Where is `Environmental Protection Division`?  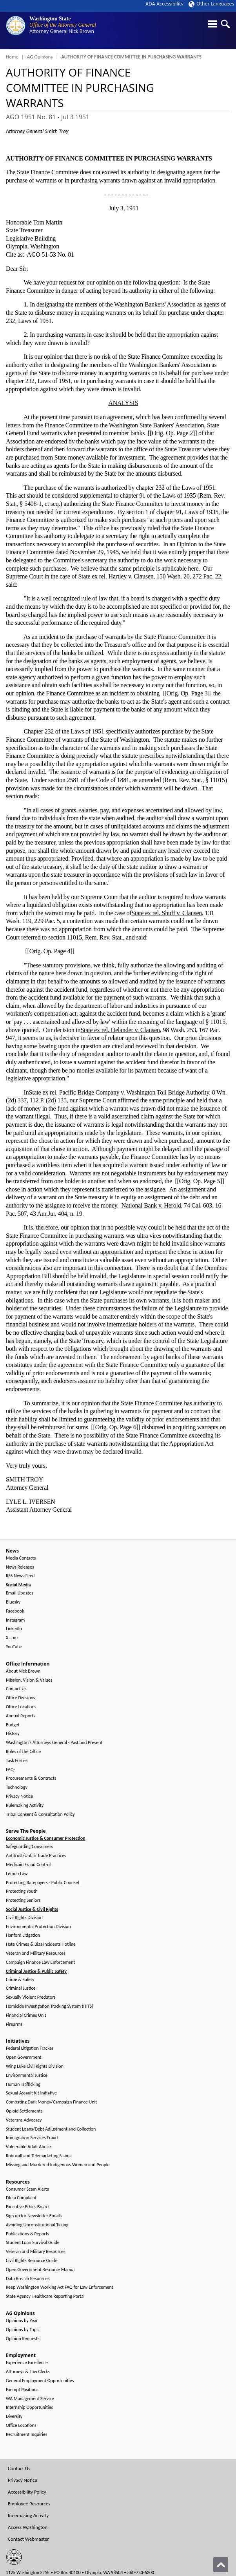
Environmental Protection Division is located at coordinates (38, 1926).